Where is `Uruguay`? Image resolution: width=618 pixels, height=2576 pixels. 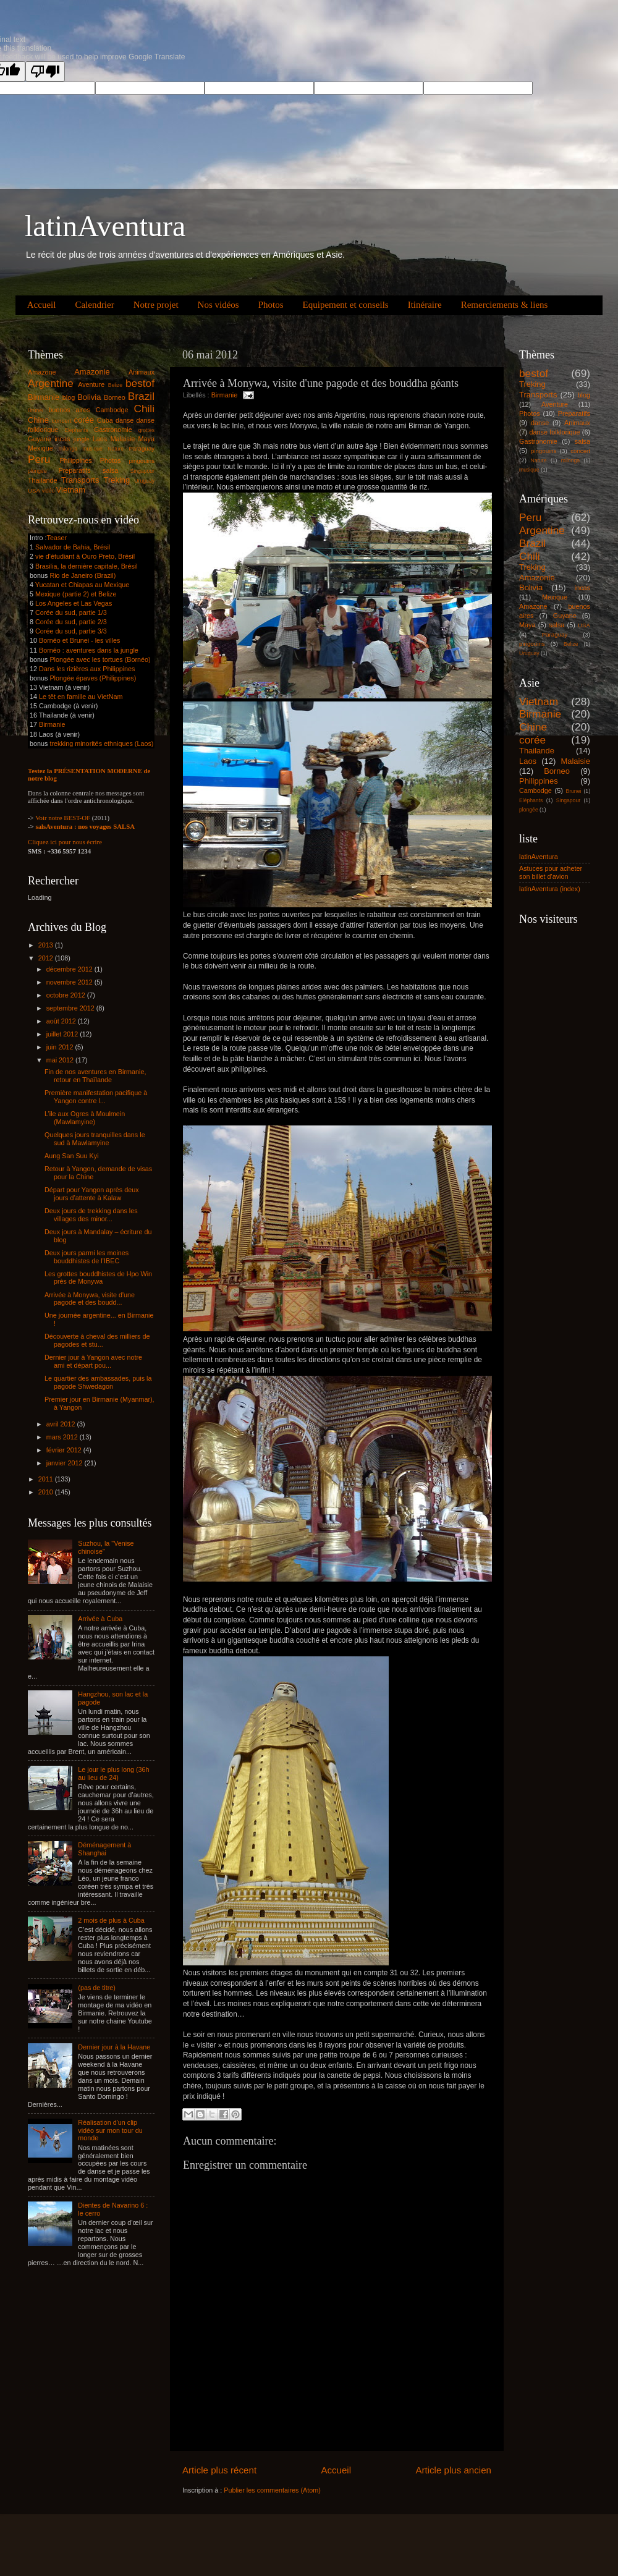
Uruguay is located at coordinates (144, 481).